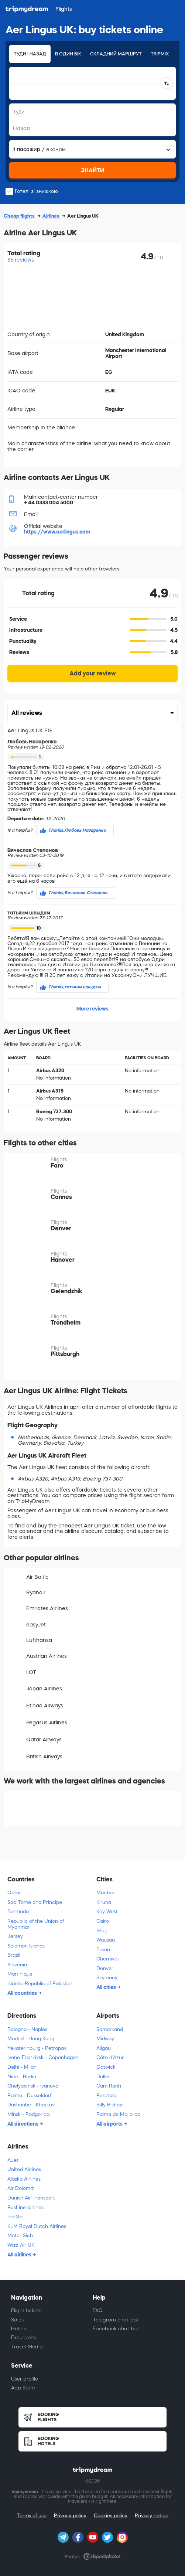 This screenshot has height=2576, width=185. I want to click on Hotels, so click(18, 2328).